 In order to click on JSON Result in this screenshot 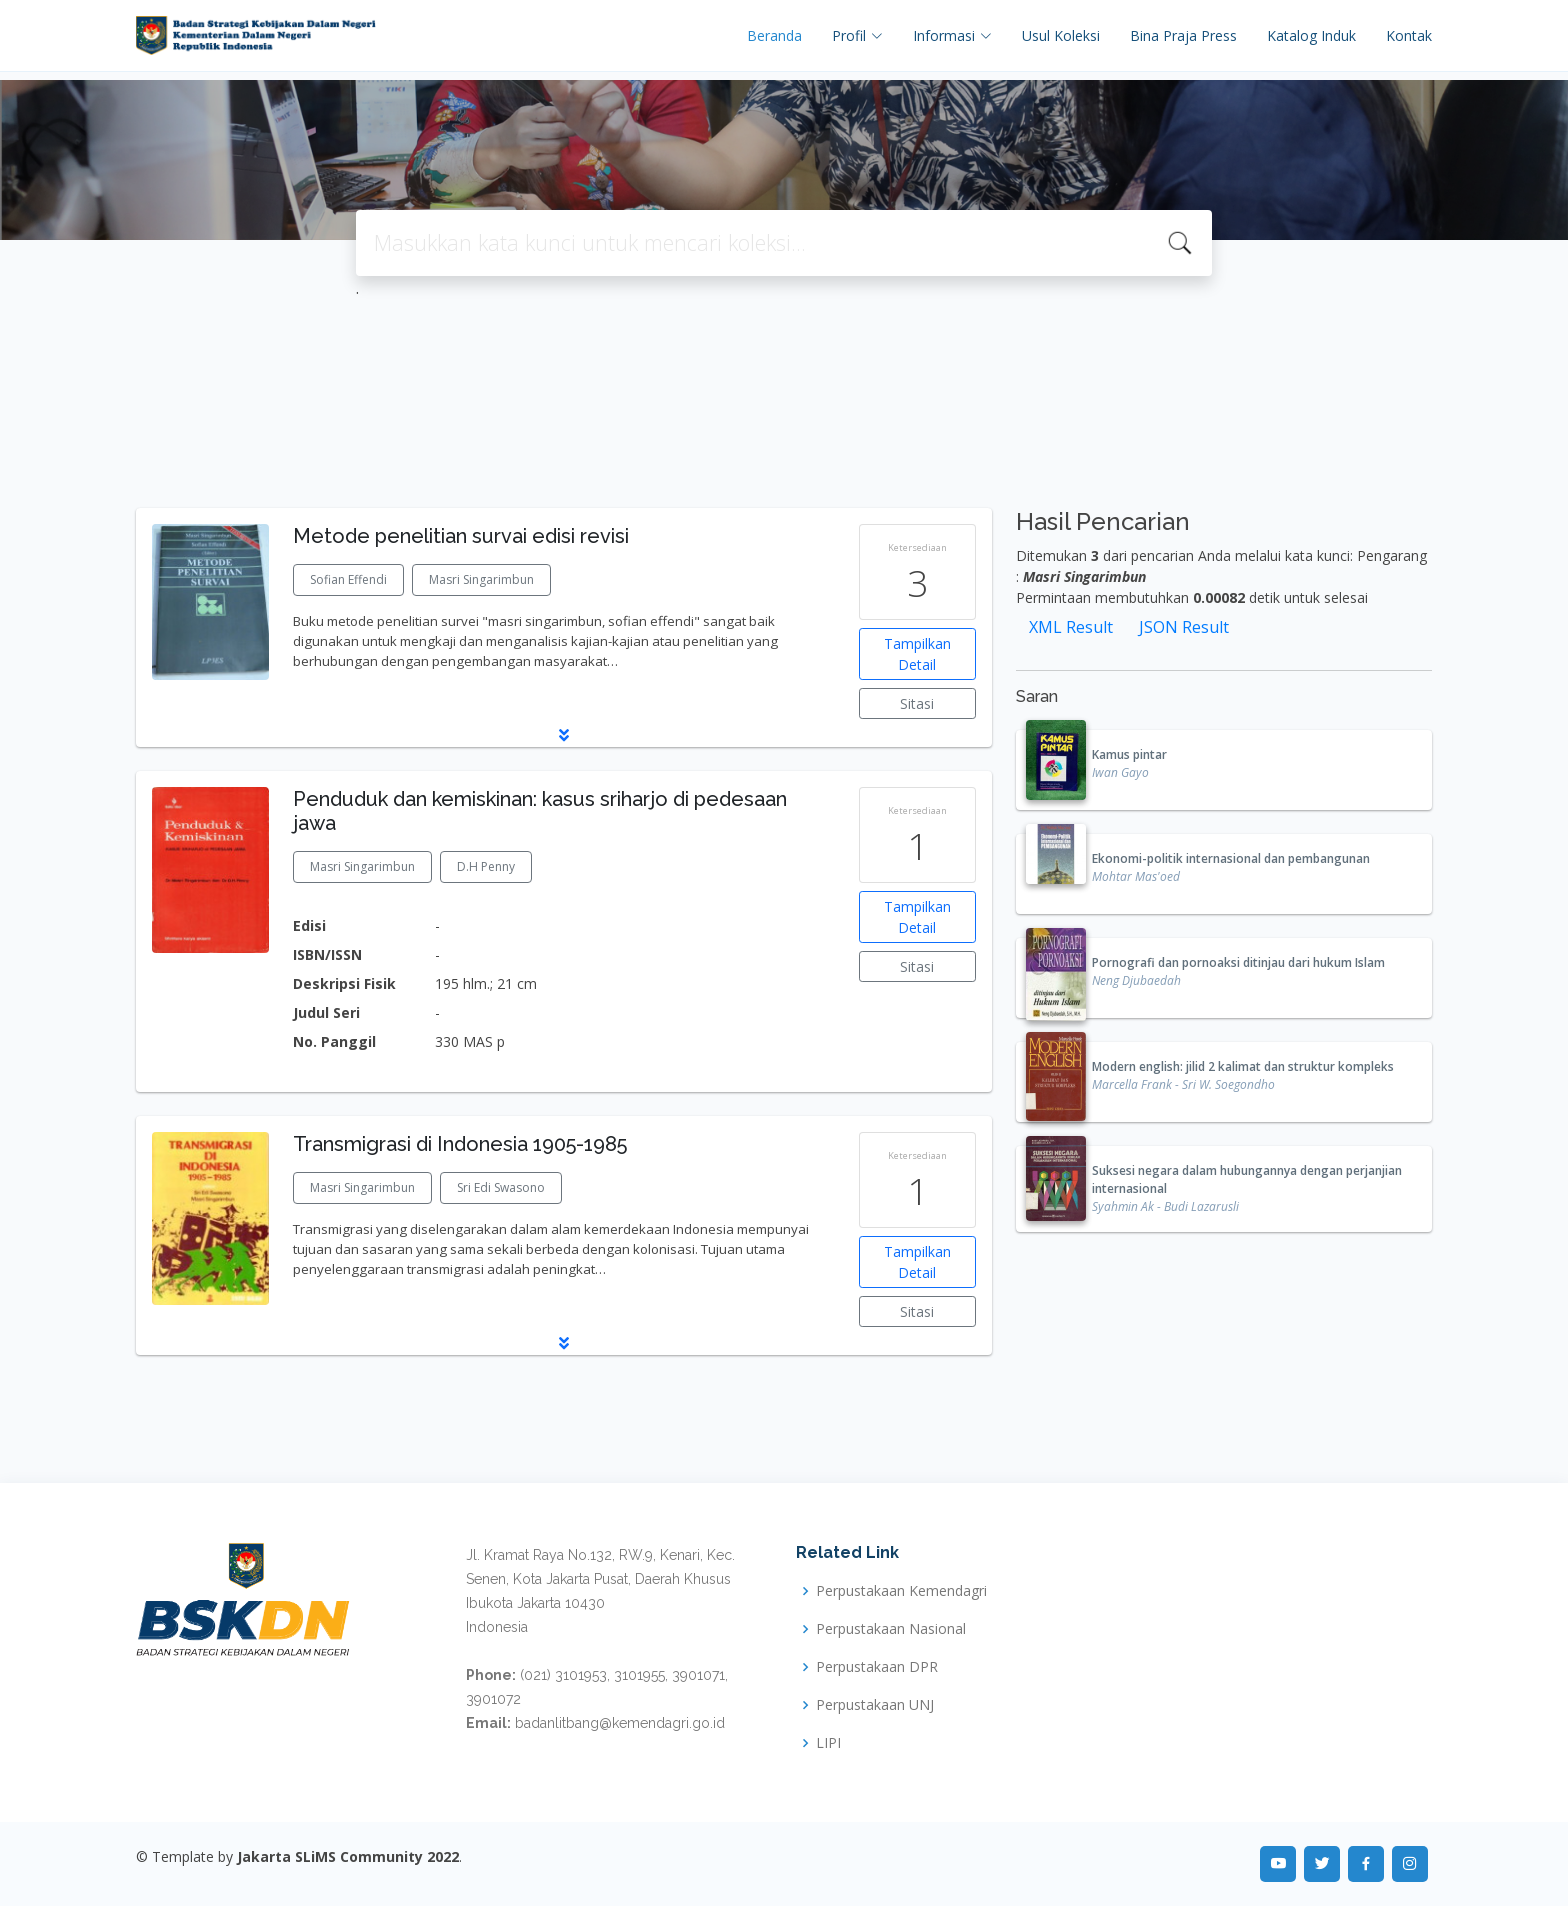, I will do `click(1184, 627)`.